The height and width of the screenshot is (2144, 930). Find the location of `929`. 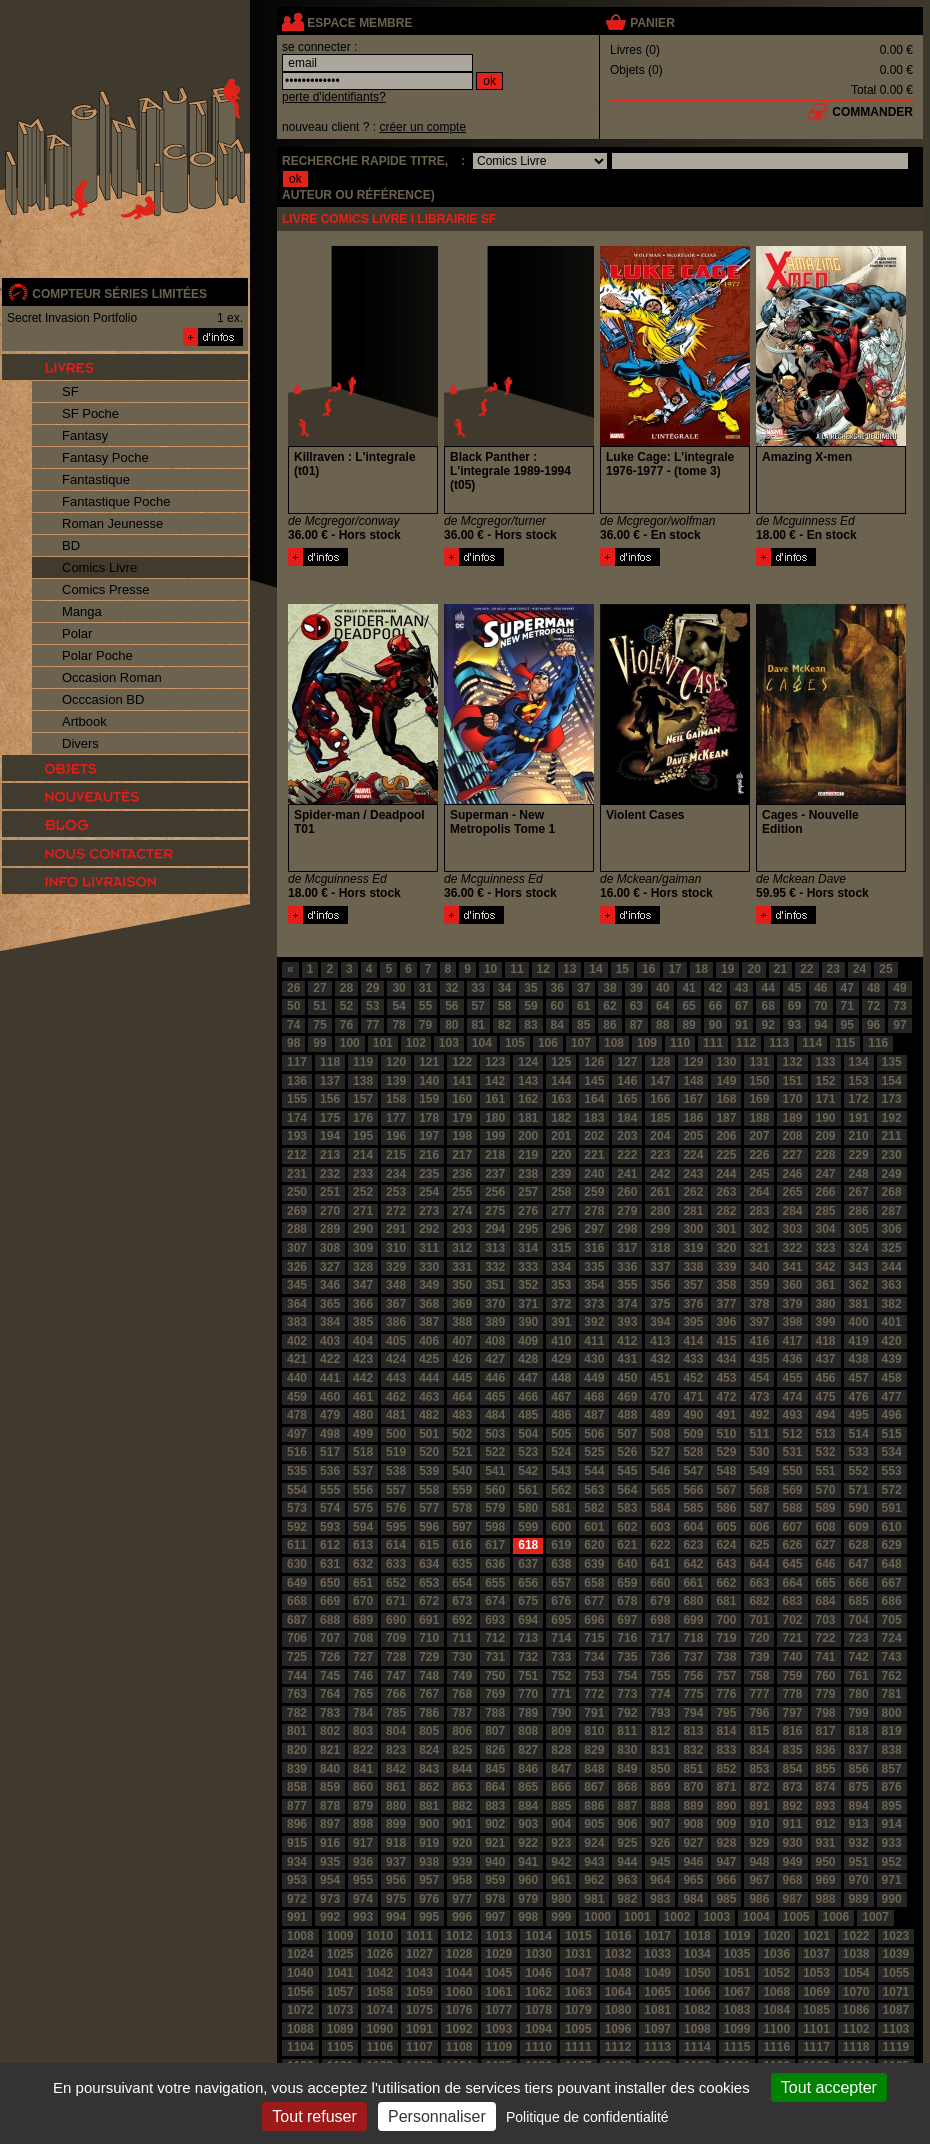

929 is located at coordinates (759, 1843).